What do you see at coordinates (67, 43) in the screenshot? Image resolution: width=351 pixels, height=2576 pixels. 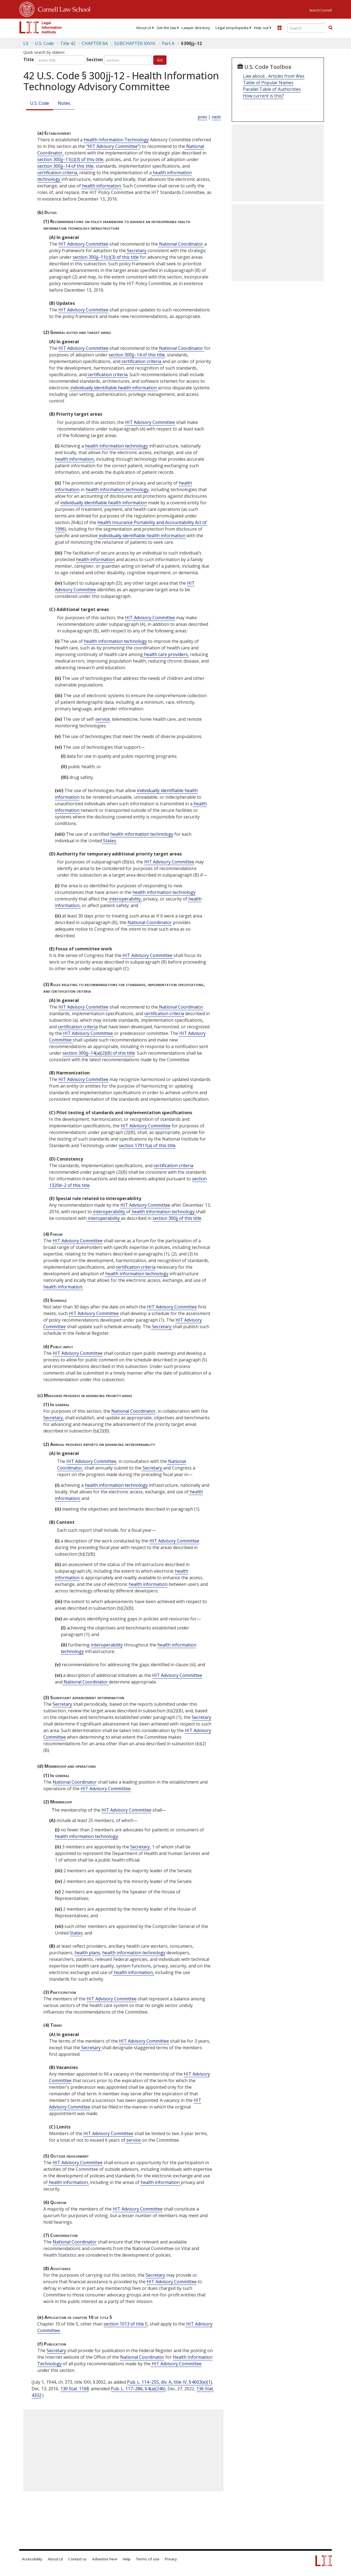 I see `Title 42` at bounding box center [67, 43].